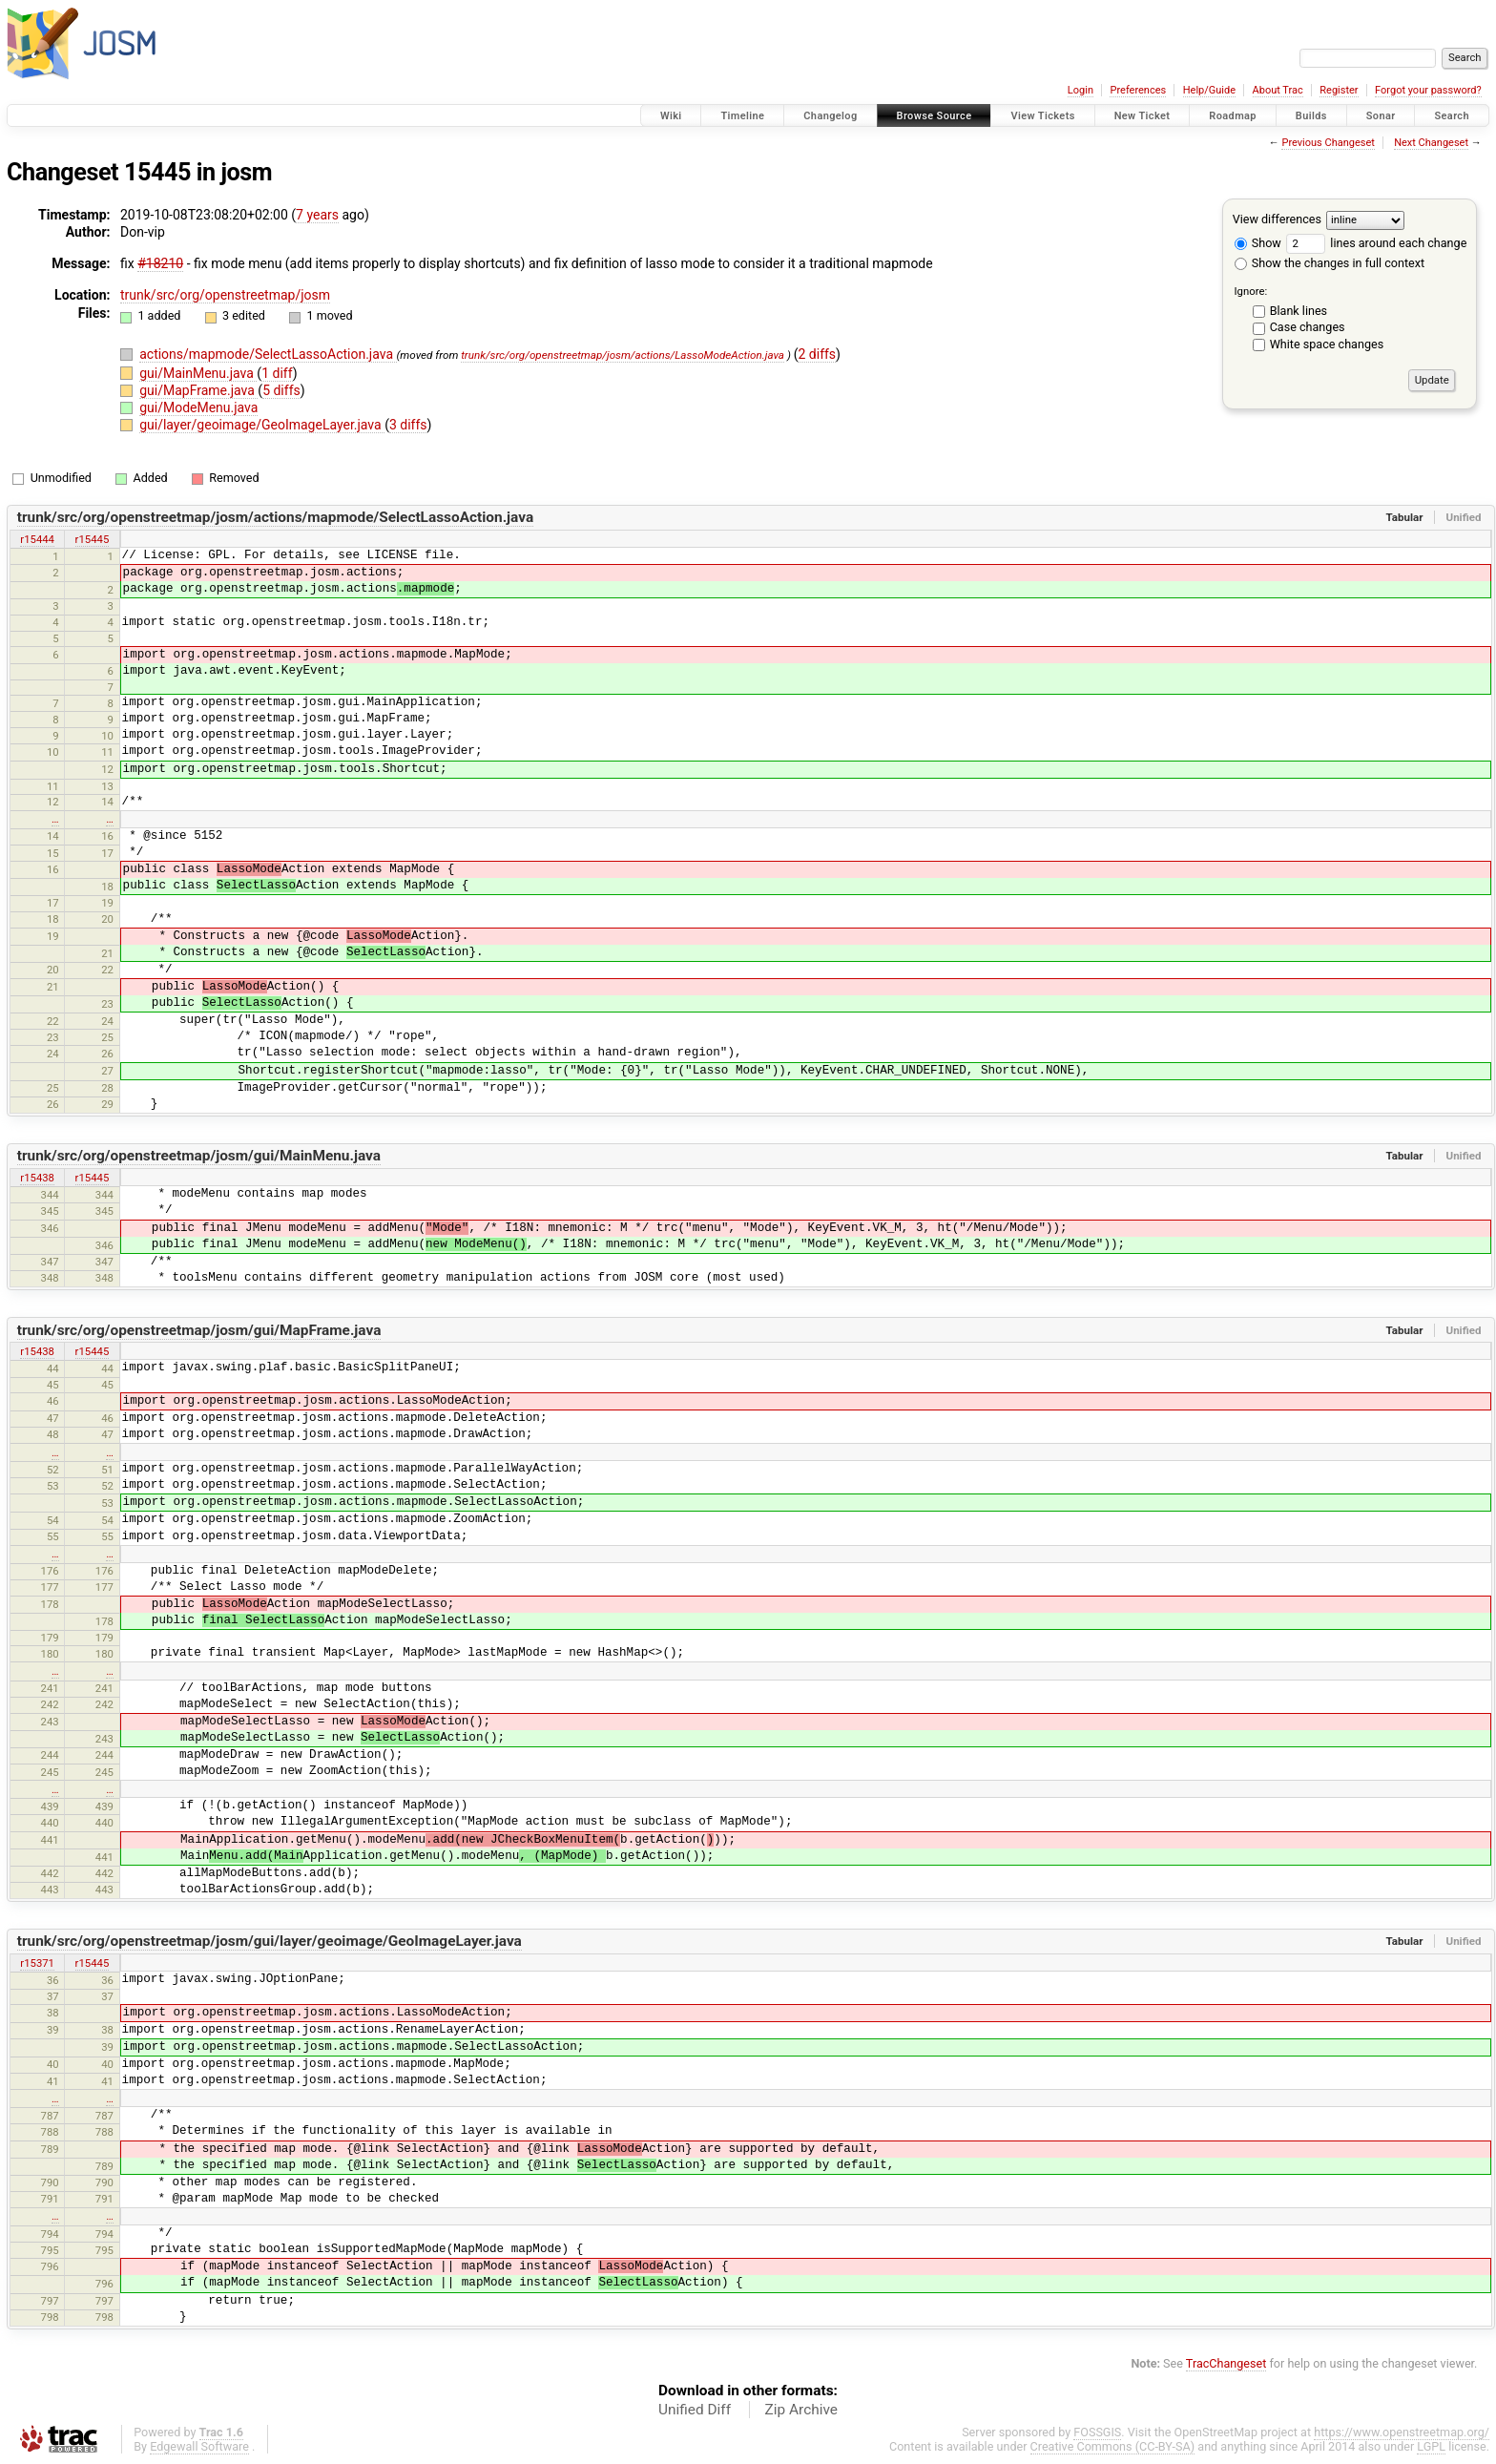 The width and height of the screenshot is (1496, 2464). I want to click on Preferences, so click(1138, 90).